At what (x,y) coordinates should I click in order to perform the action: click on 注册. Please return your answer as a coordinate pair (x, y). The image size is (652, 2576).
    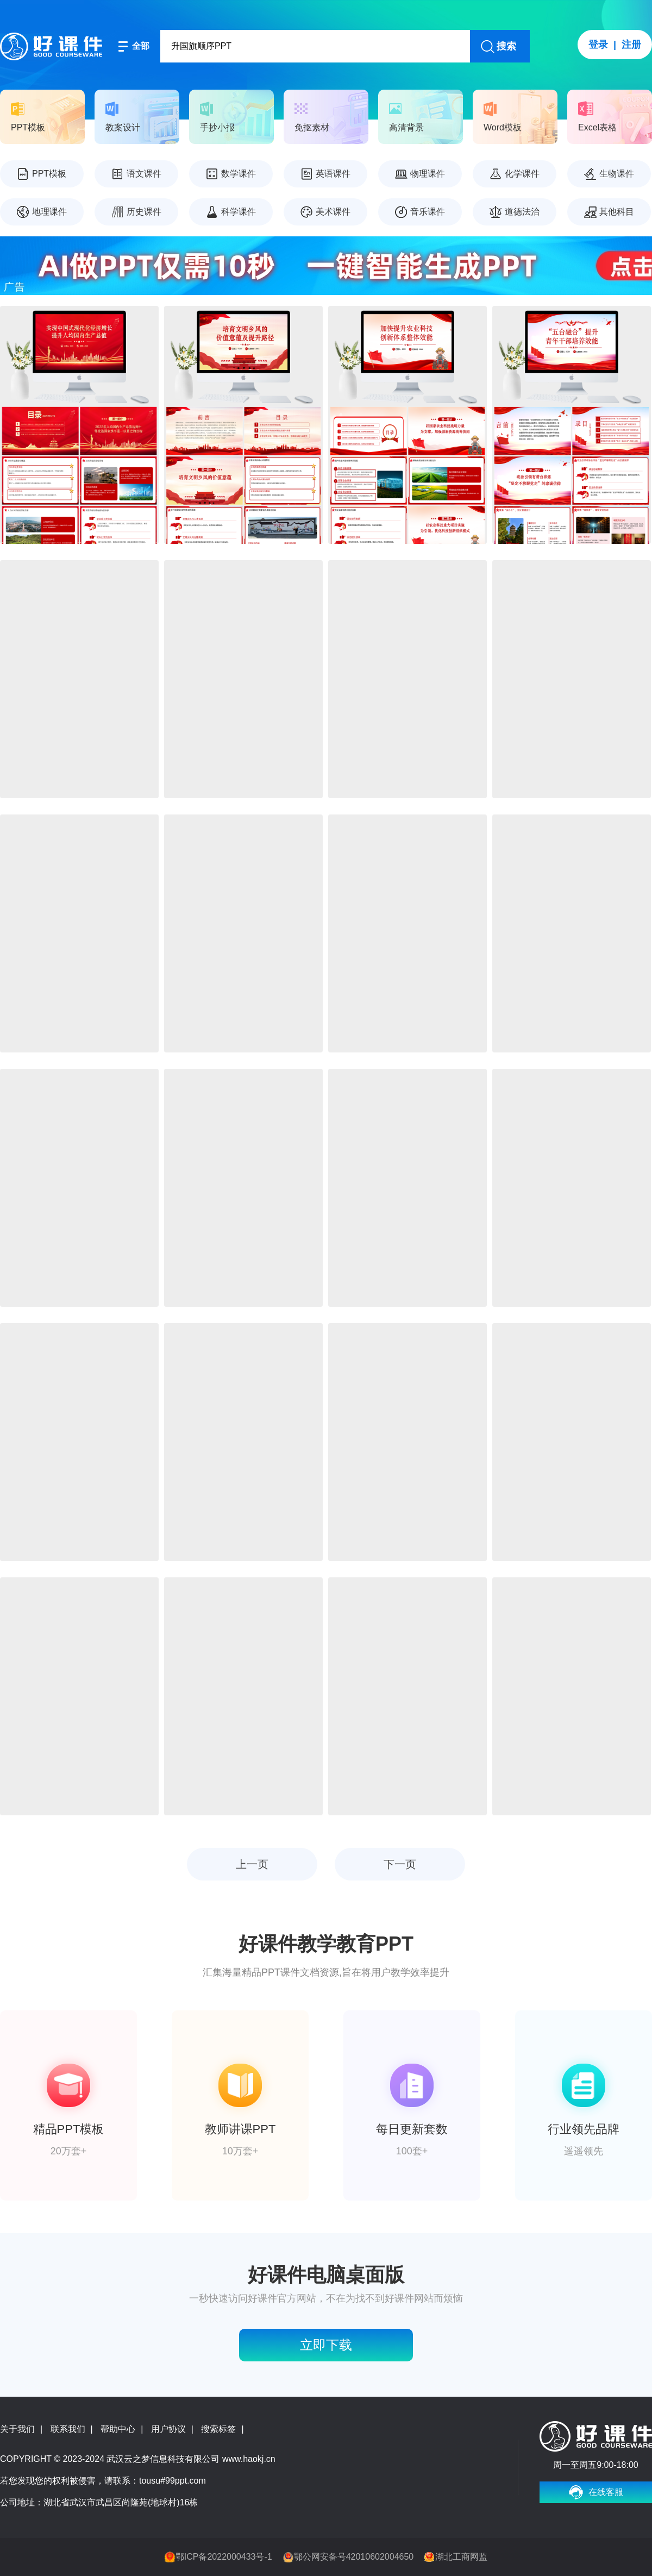
    Looking at the image, I should click on (631, 44).